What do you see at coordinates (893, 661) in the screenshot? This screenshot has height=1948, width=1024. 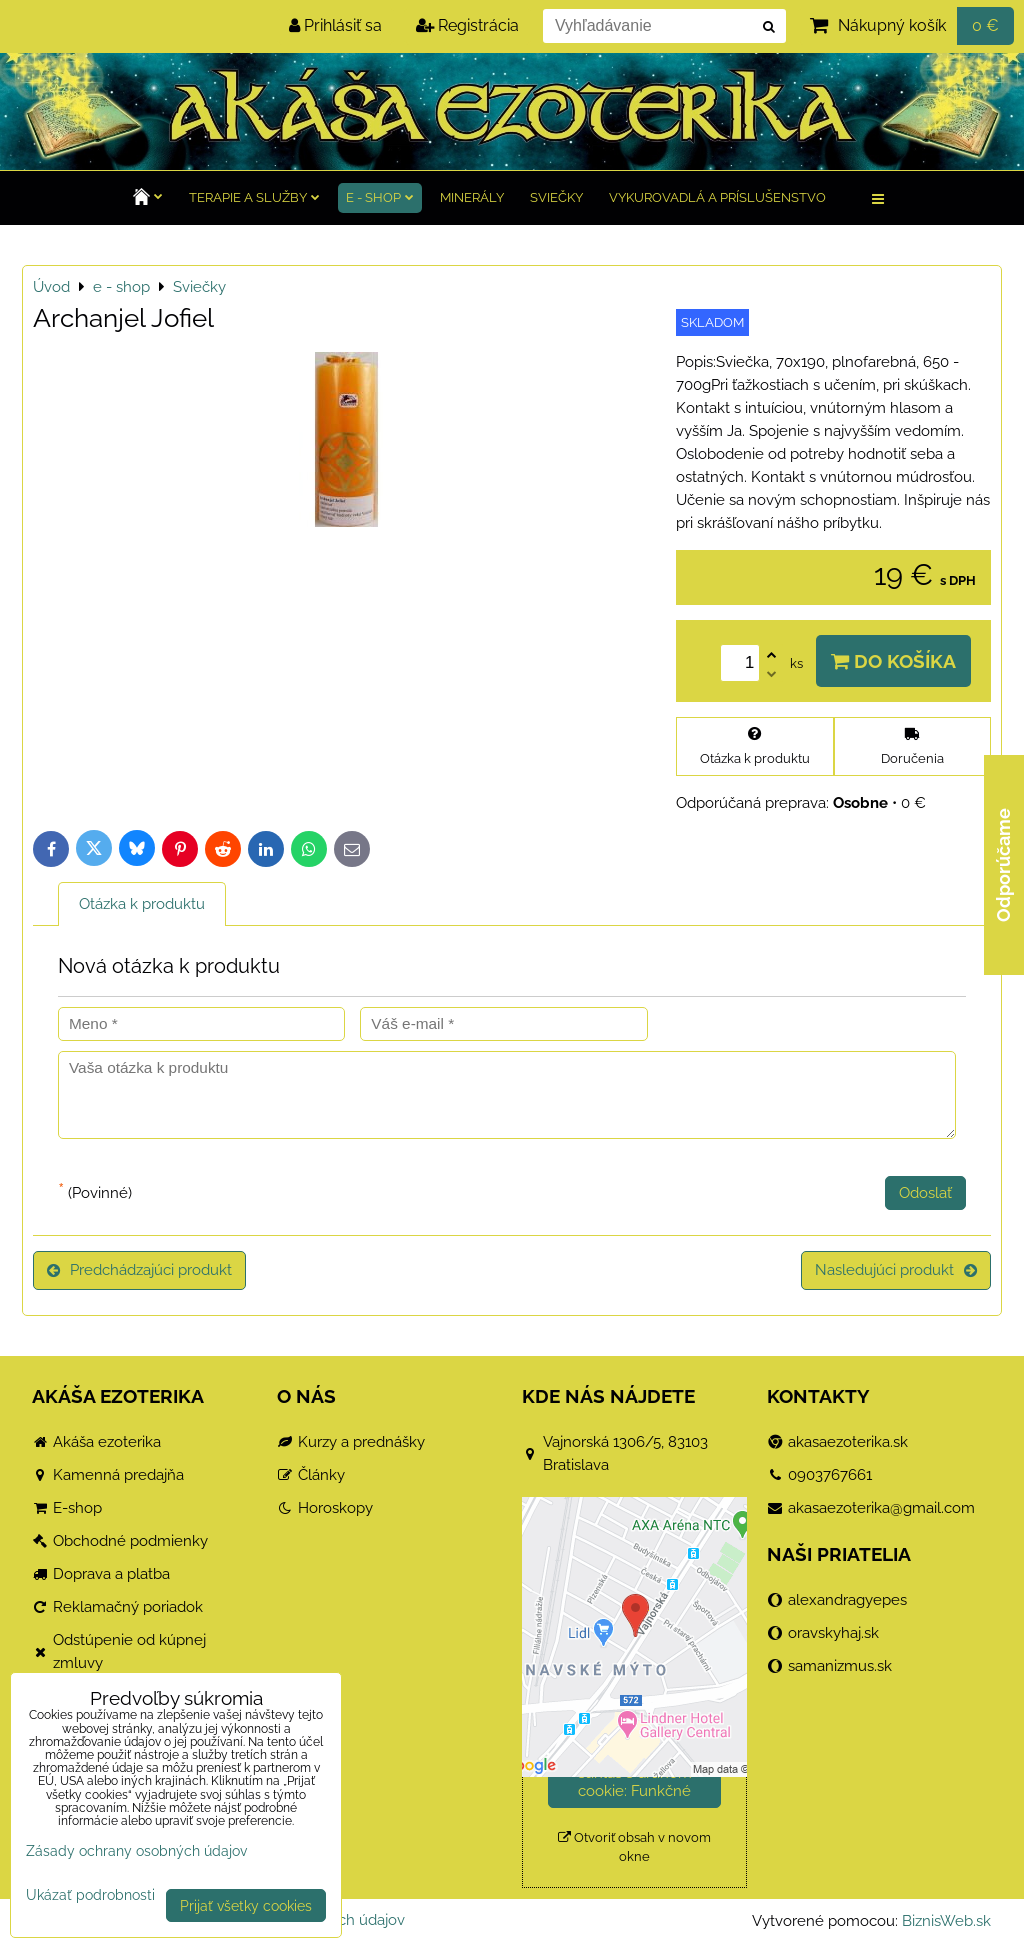 I see `Do košíka` at bounding box center [893, 661].